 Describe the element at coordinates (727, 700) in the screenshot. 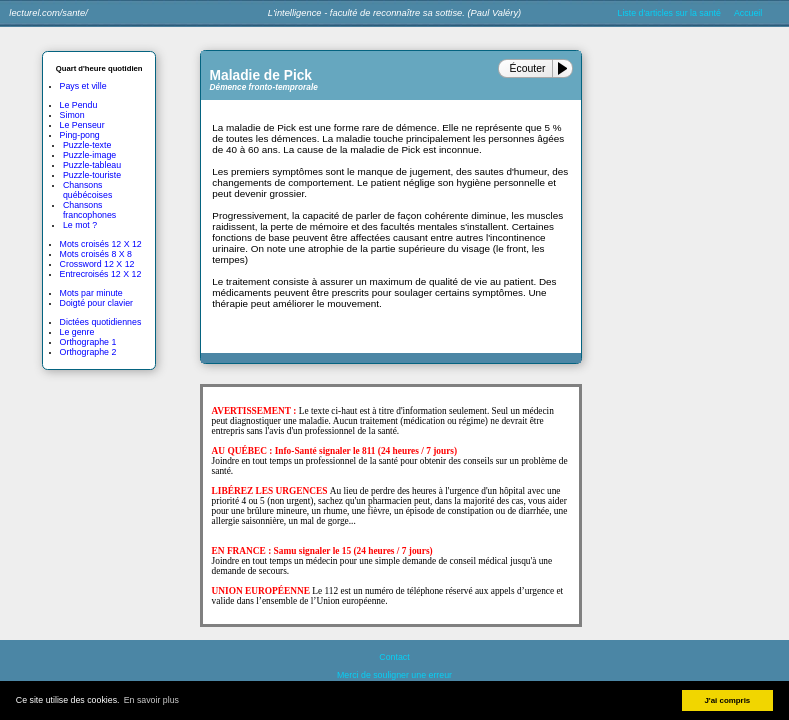

I see `J'ai compris [button]` at that location.